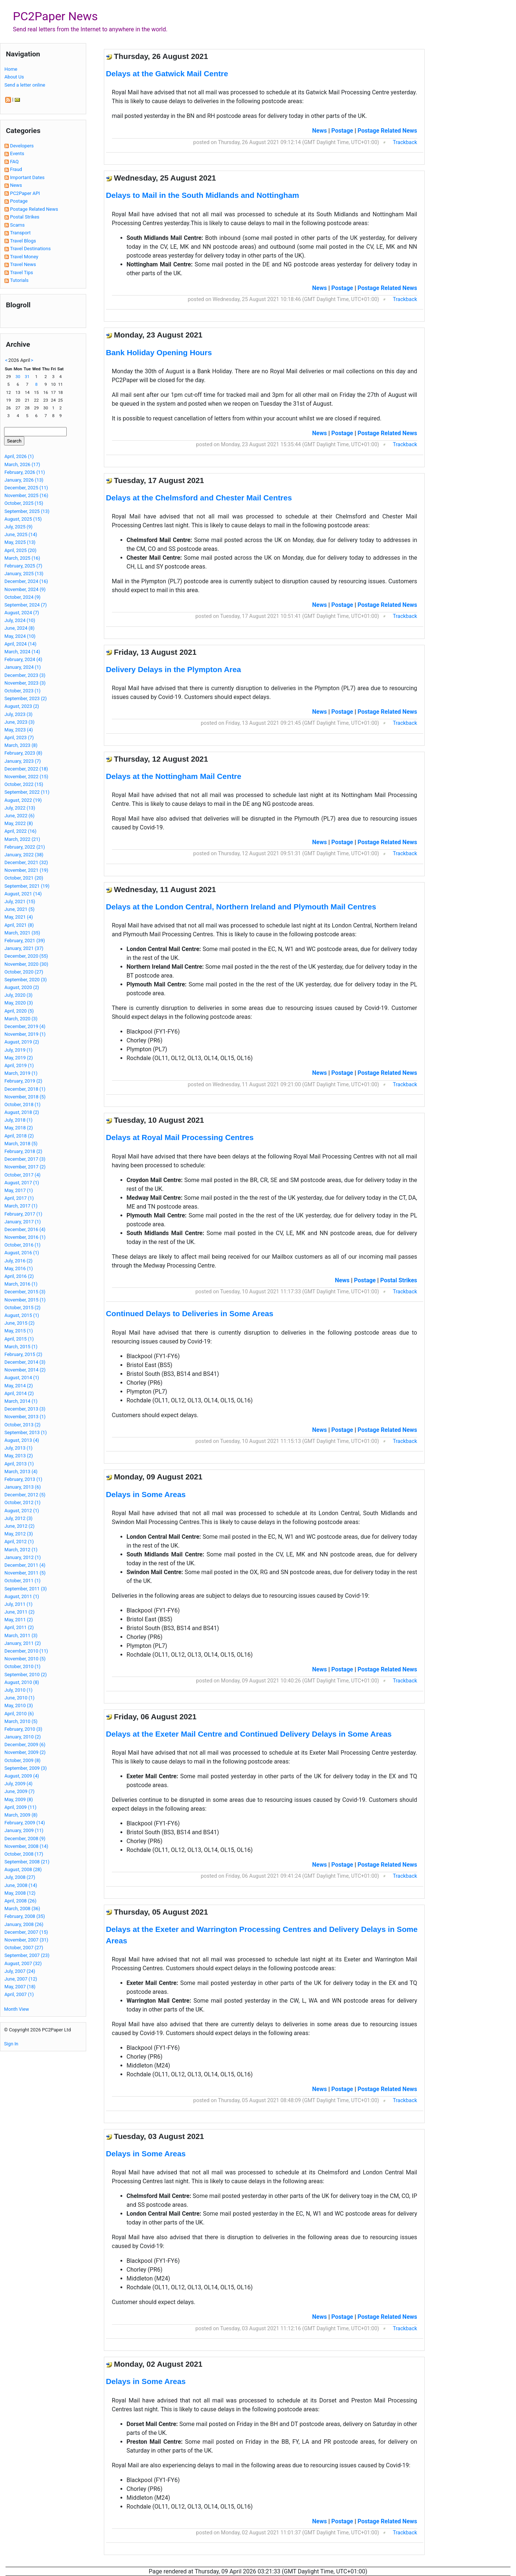 The width and height of the screenshot is (516, 2576). What do you see at coordinates (21, 1206) in the screenshot?
I see `March, 2017 (1)` at bounding box center [21, 1206].